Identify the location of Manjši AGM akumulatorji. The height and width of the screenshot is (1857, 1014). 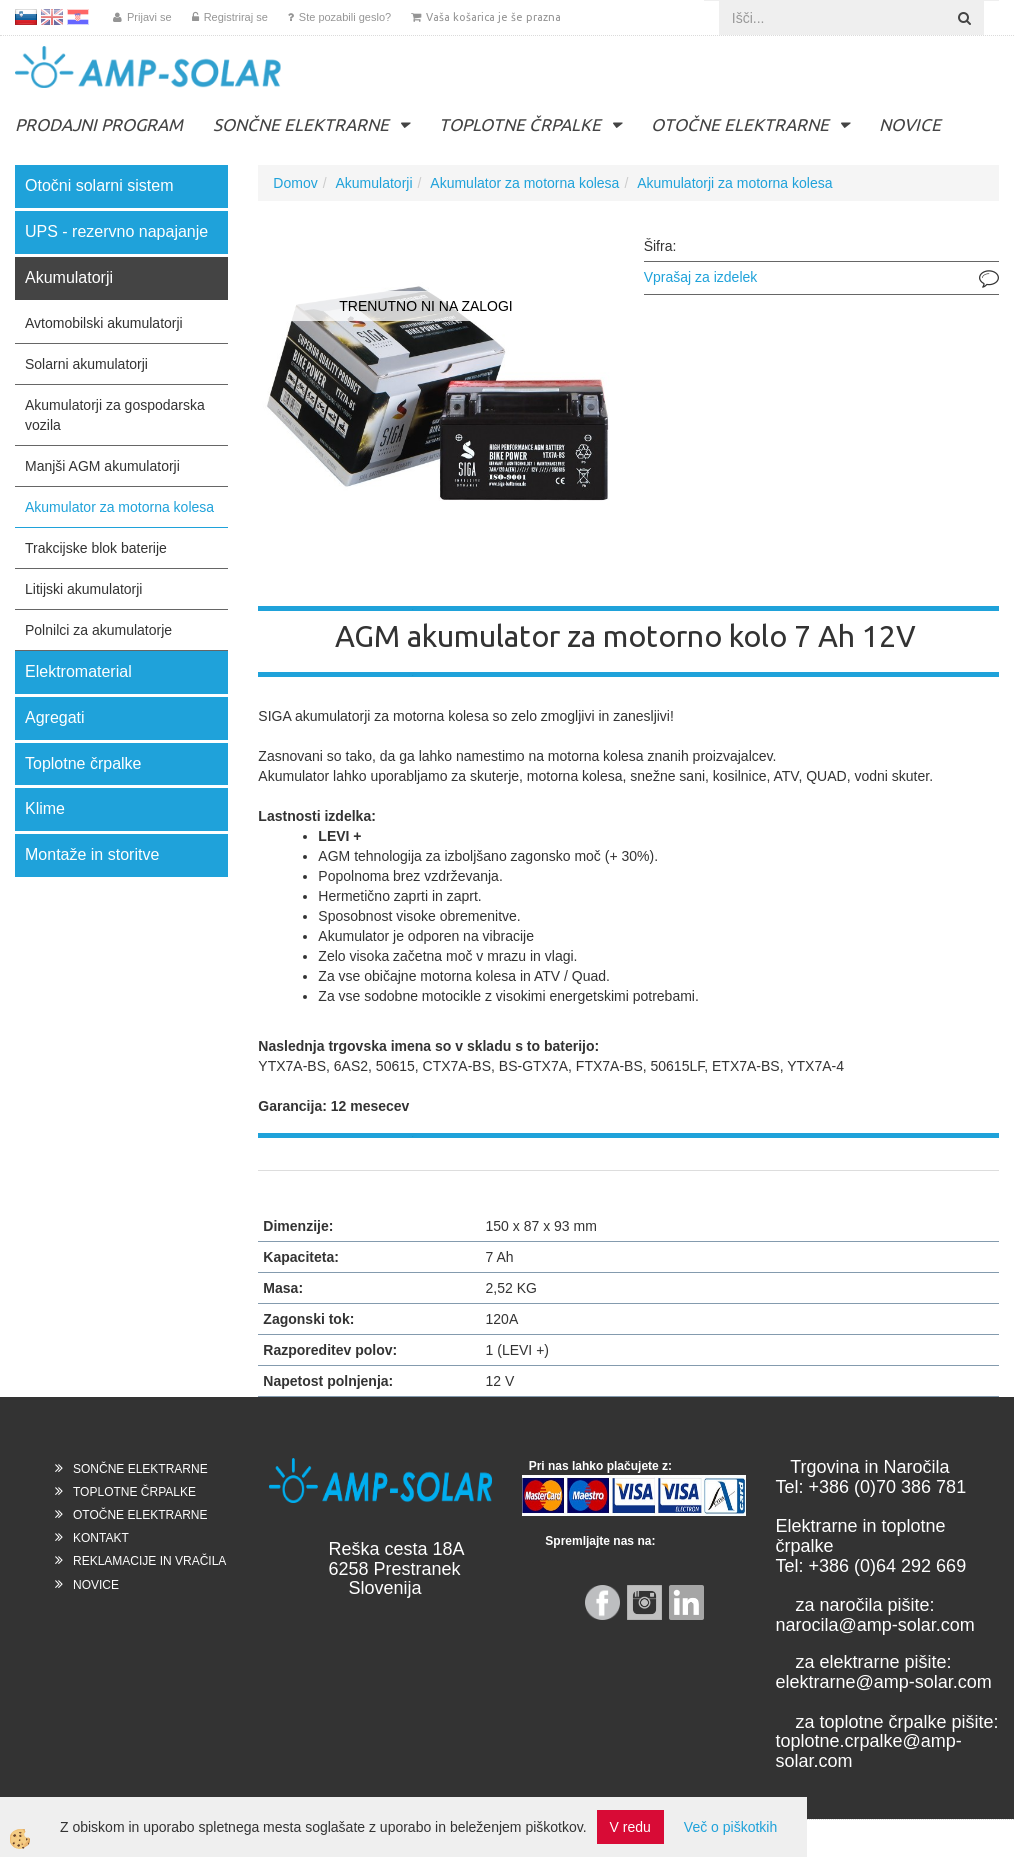
(102, 466).